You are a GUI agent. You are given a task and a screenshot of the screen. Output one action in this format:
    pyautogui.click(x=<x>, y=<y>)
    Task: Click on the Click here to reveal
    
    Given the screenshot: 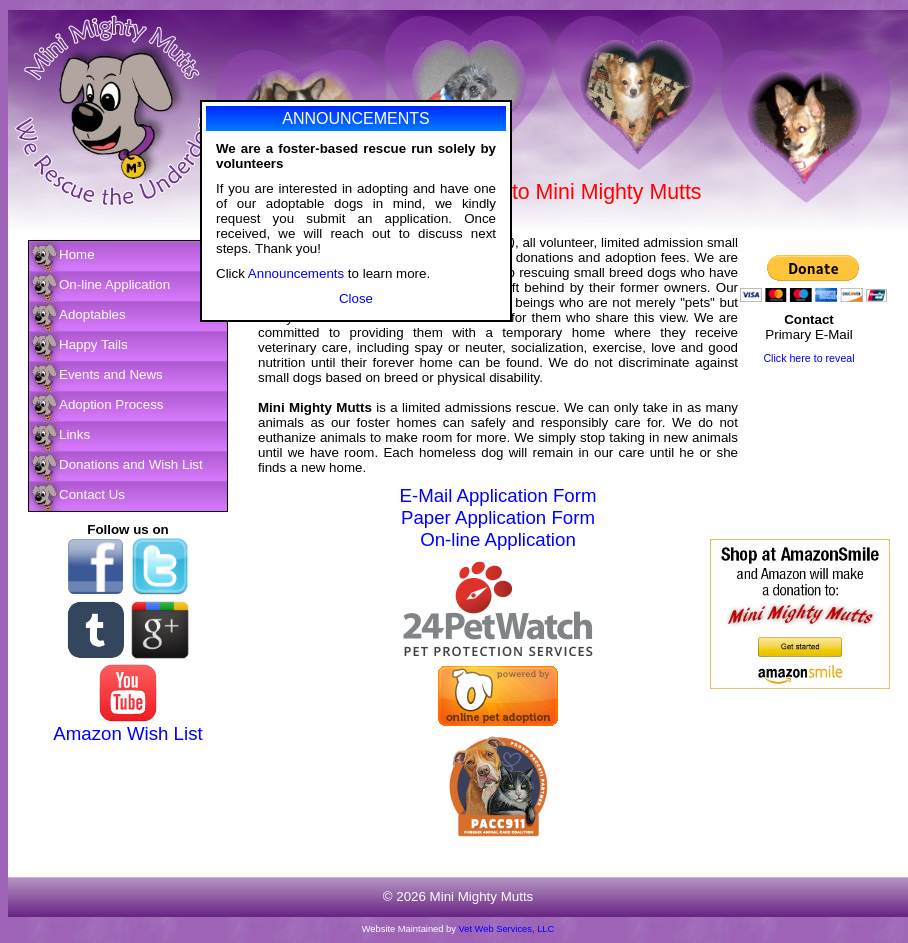 What is the action you would take?
    pyautogui.click(x=808, y=358)
    